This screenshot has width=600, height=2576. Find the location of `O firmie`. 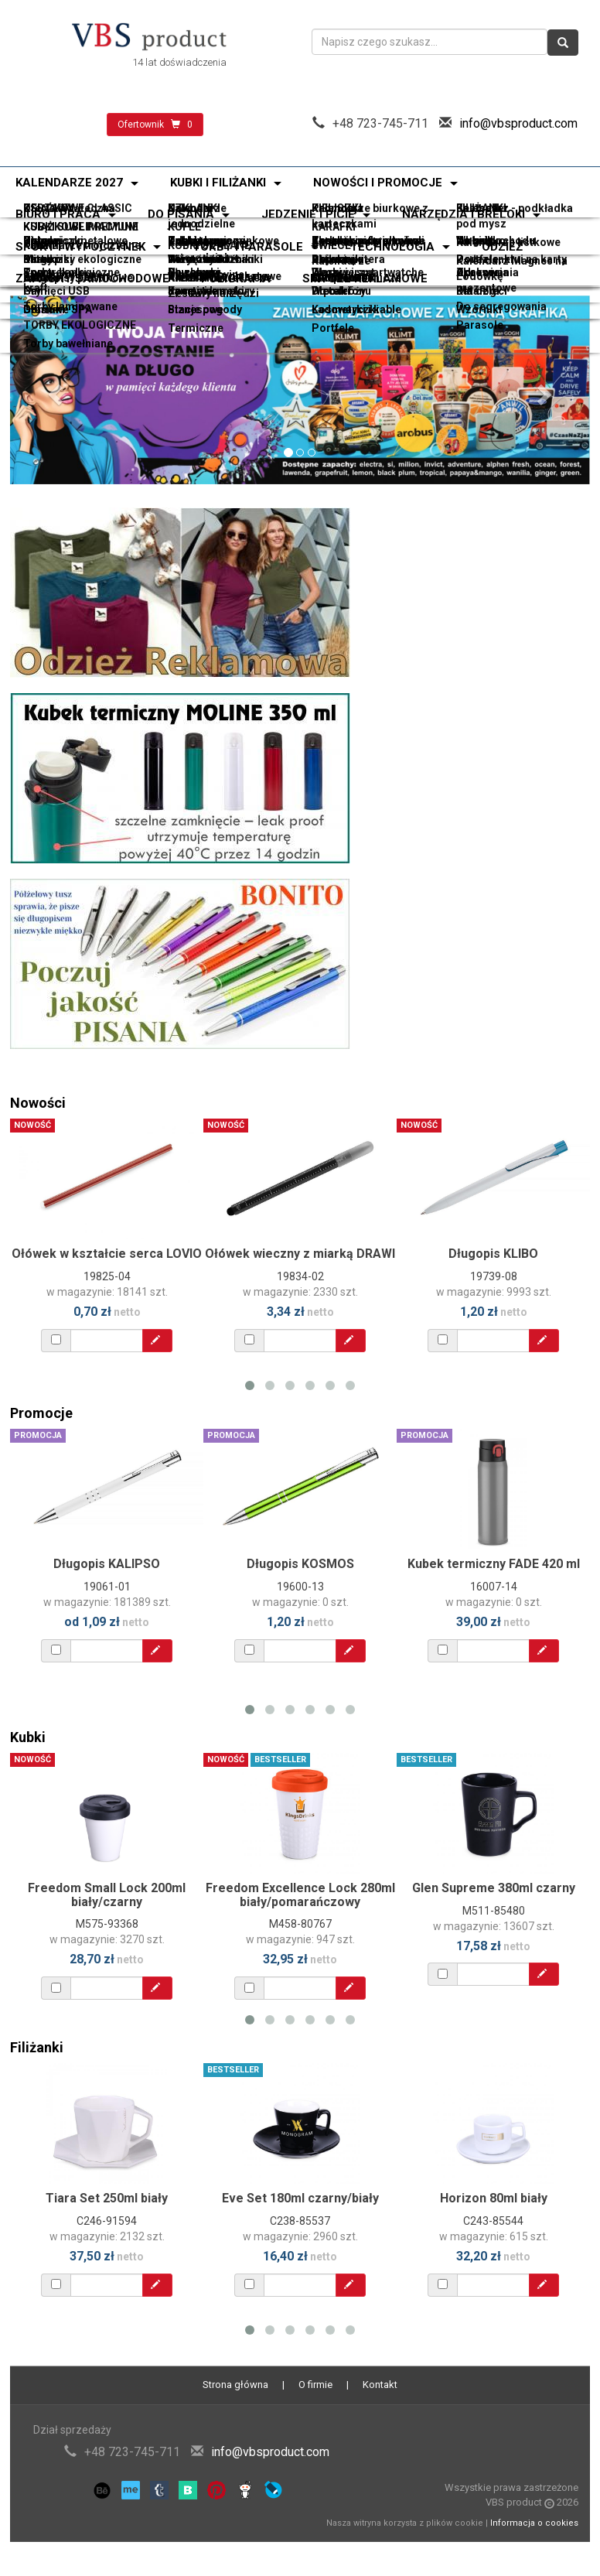

O firmie is located at coordinates (315, 2384).